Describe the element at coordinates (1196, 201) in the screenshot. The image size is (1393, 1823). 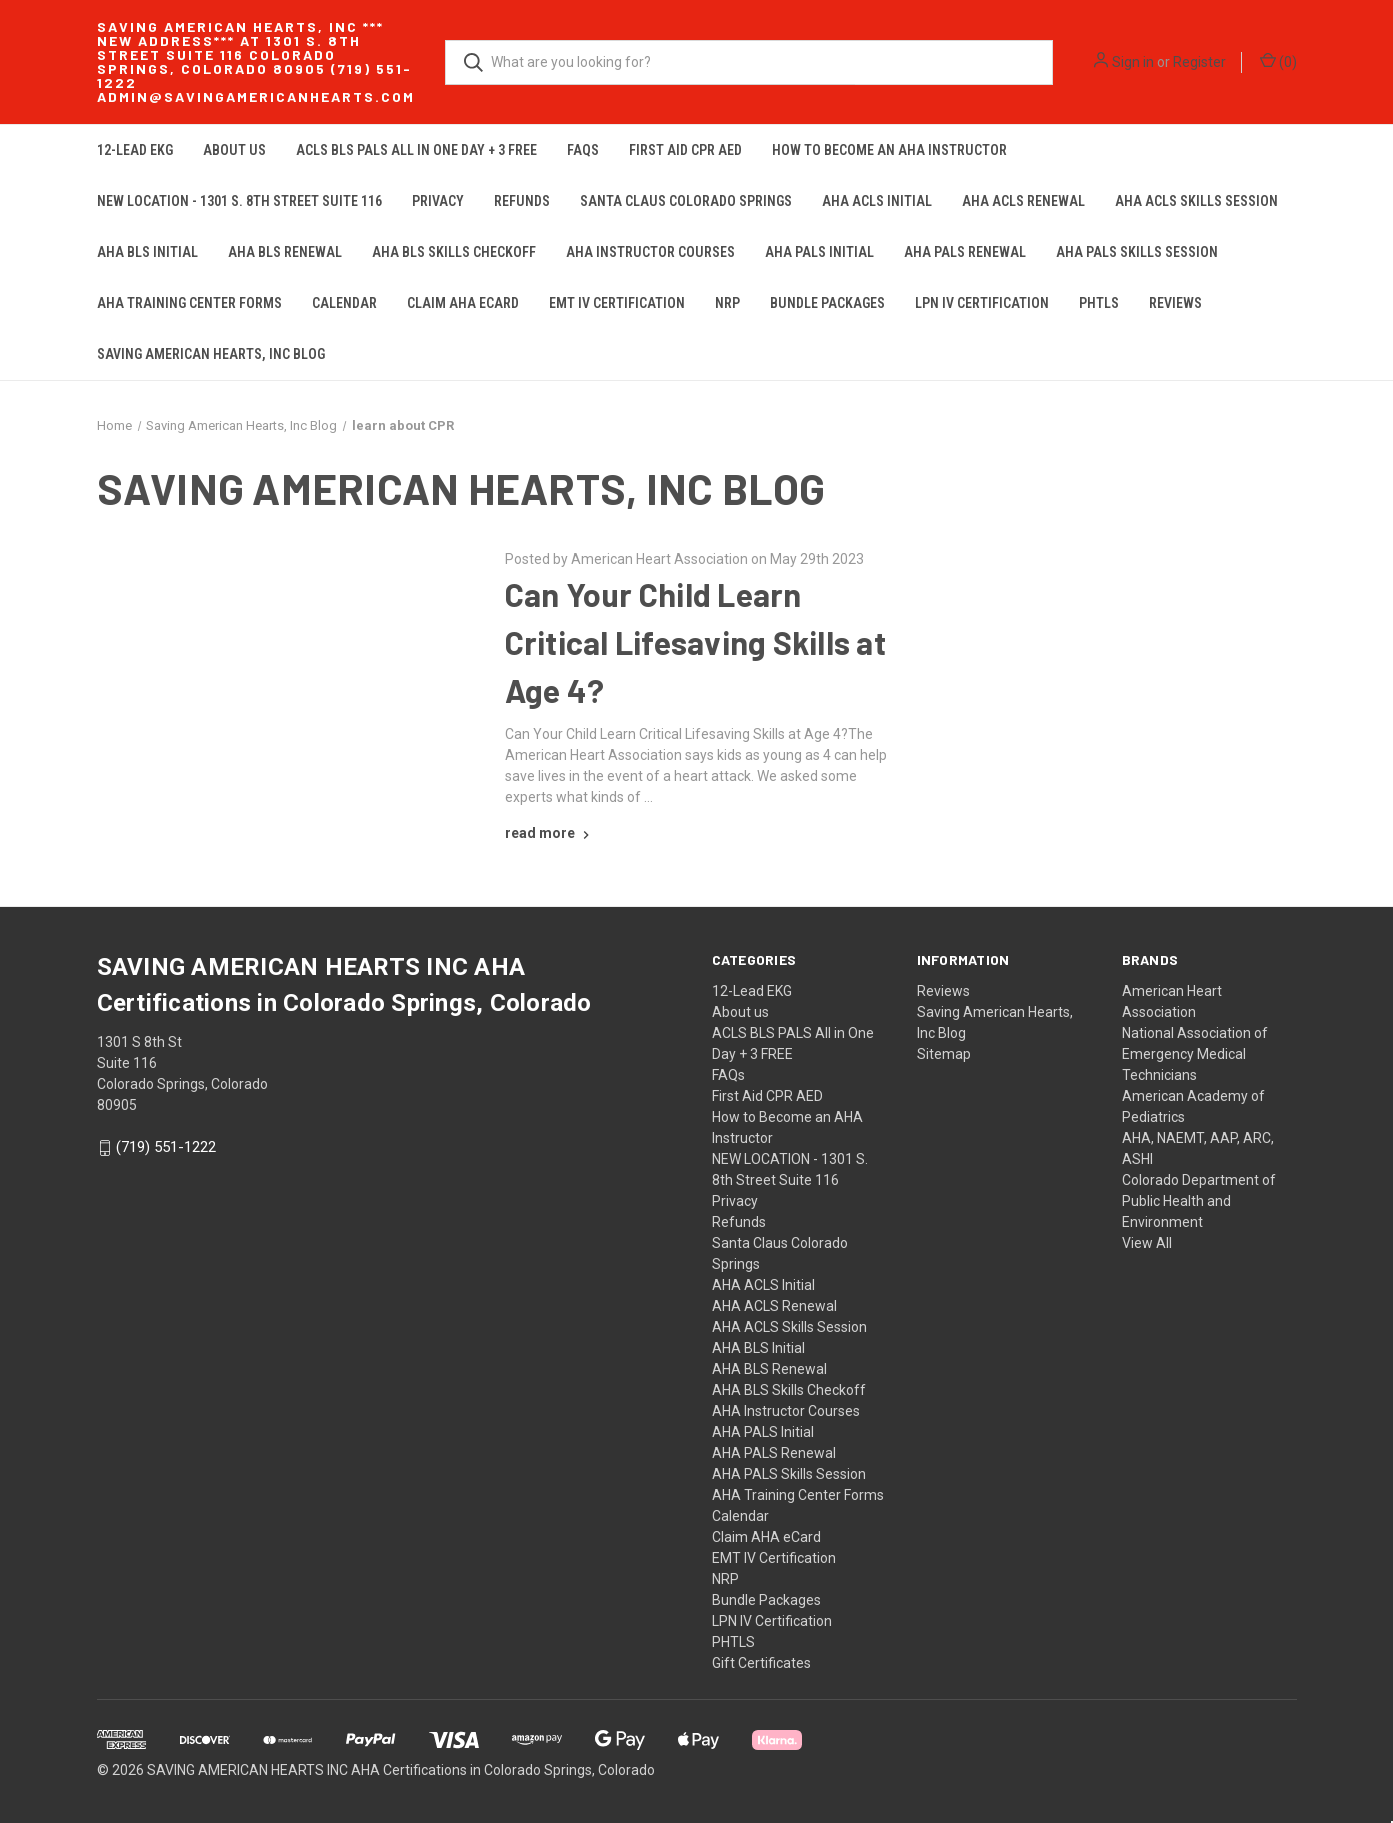
I see `AHA ACLS Skills Session` at that location.